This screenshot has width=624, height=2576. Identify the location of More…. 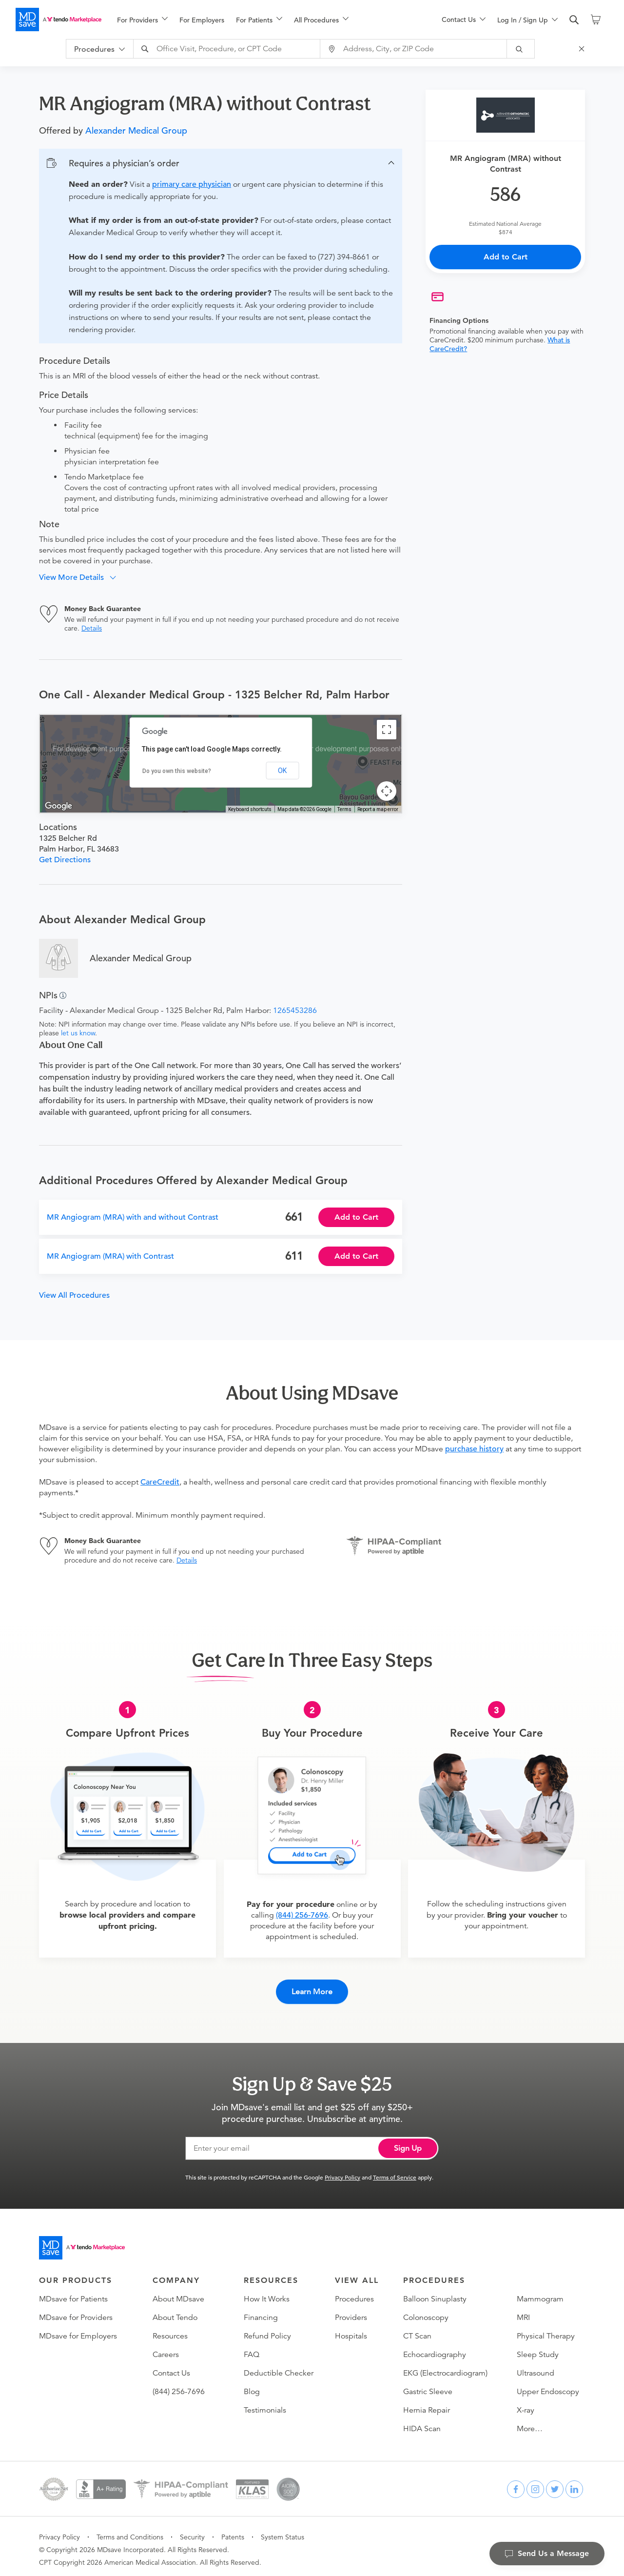
(530, 2422).